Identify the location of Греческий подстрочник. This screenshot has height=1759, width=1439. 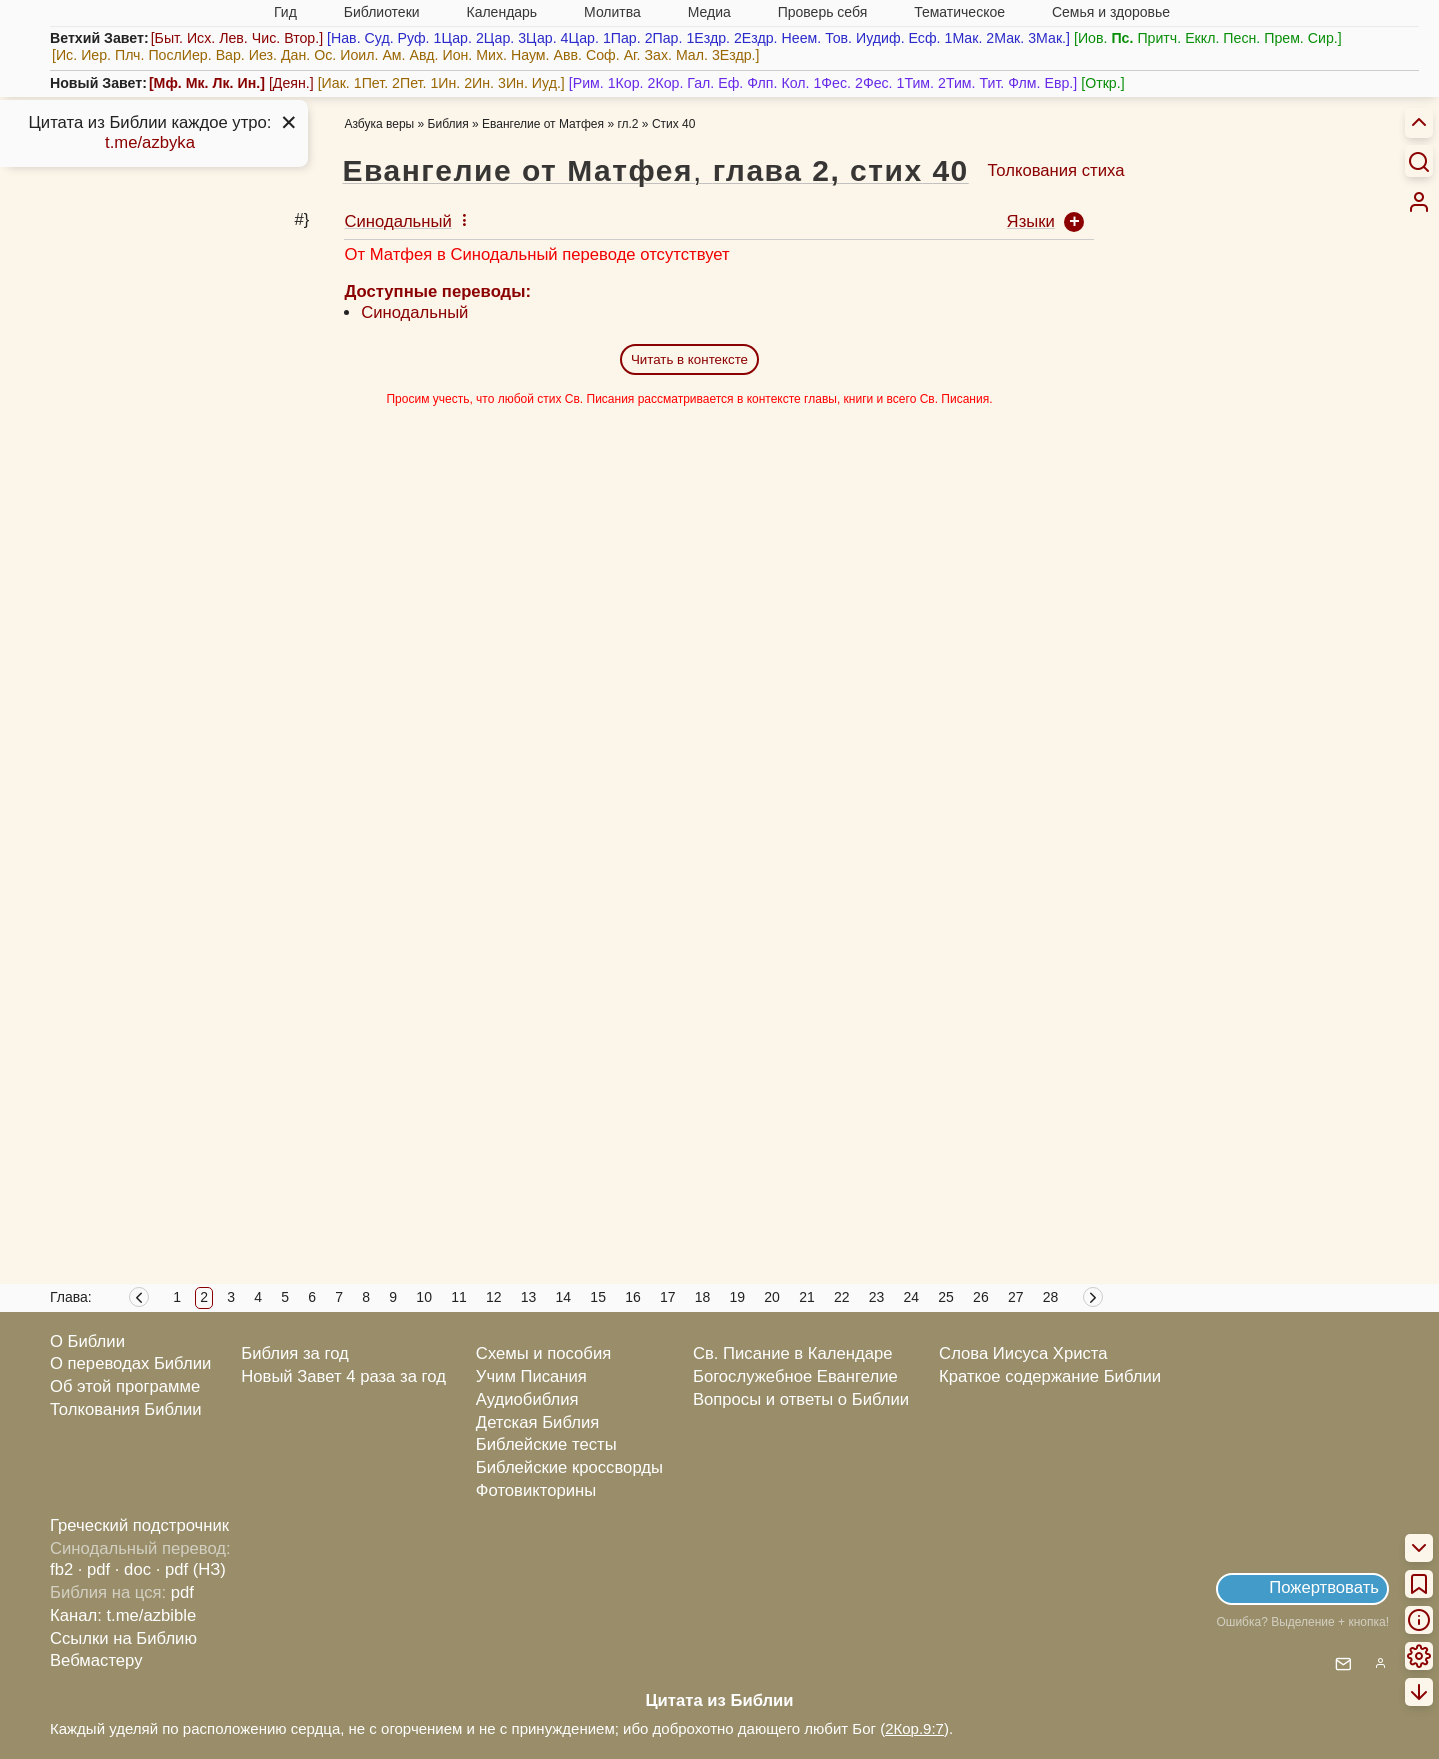
(139, 1525).